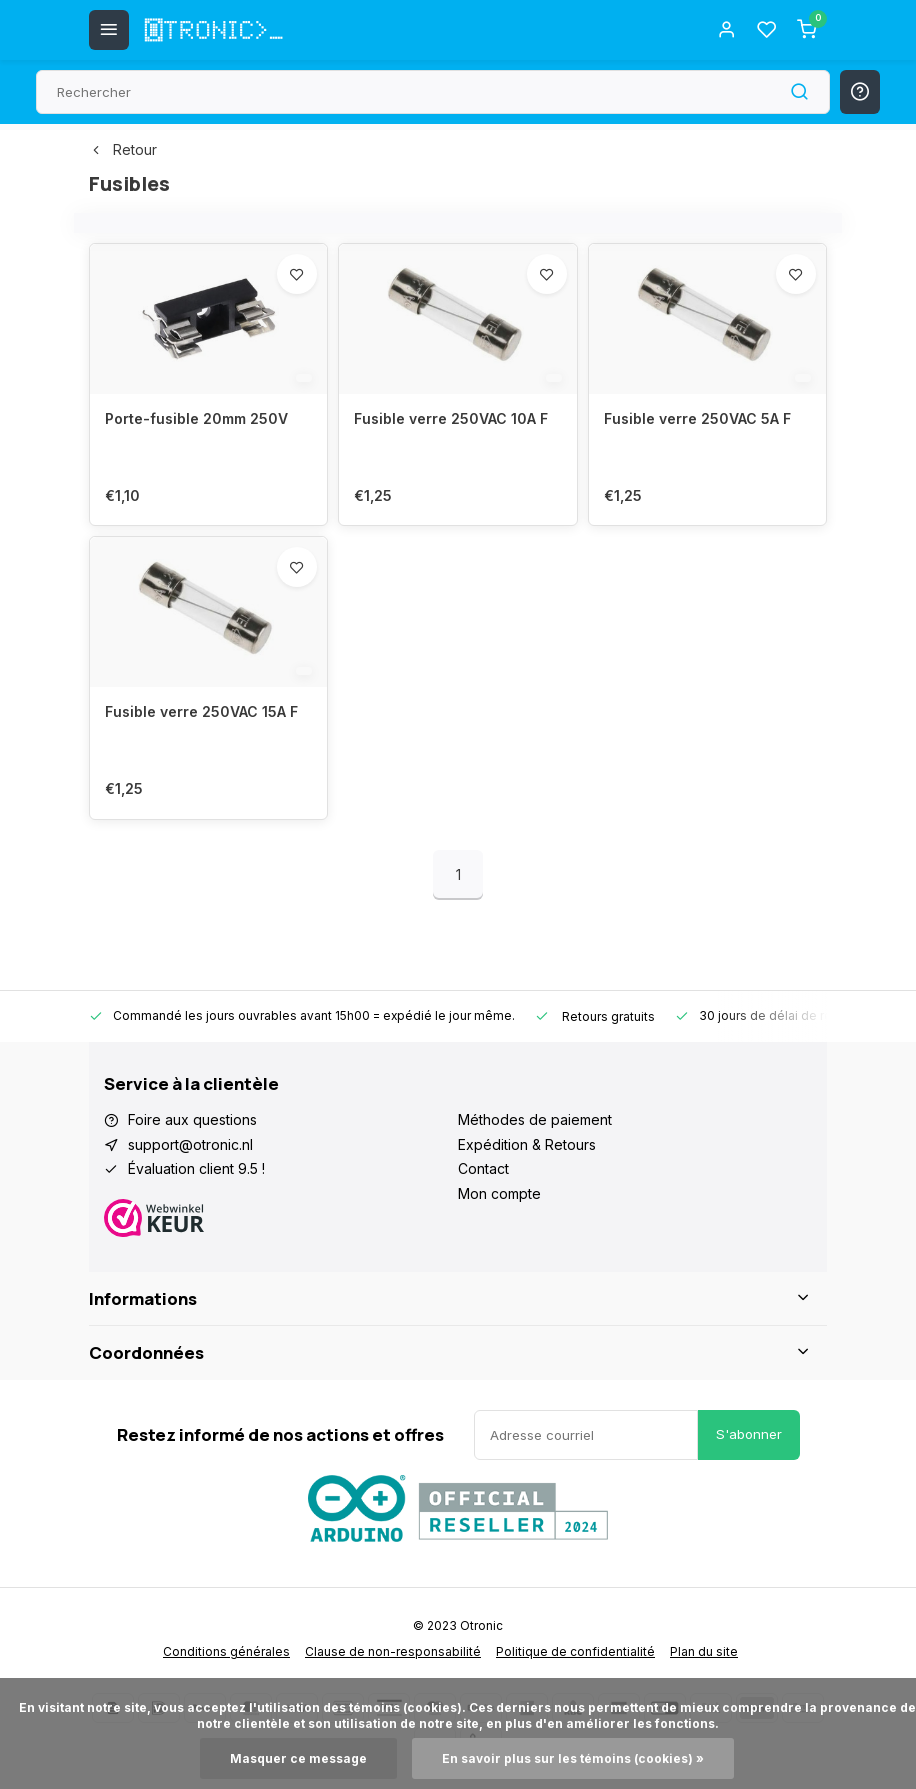 The width and height of the screenshot is (916, 1789). I want to click on S'abonner, so click(749, 1434).